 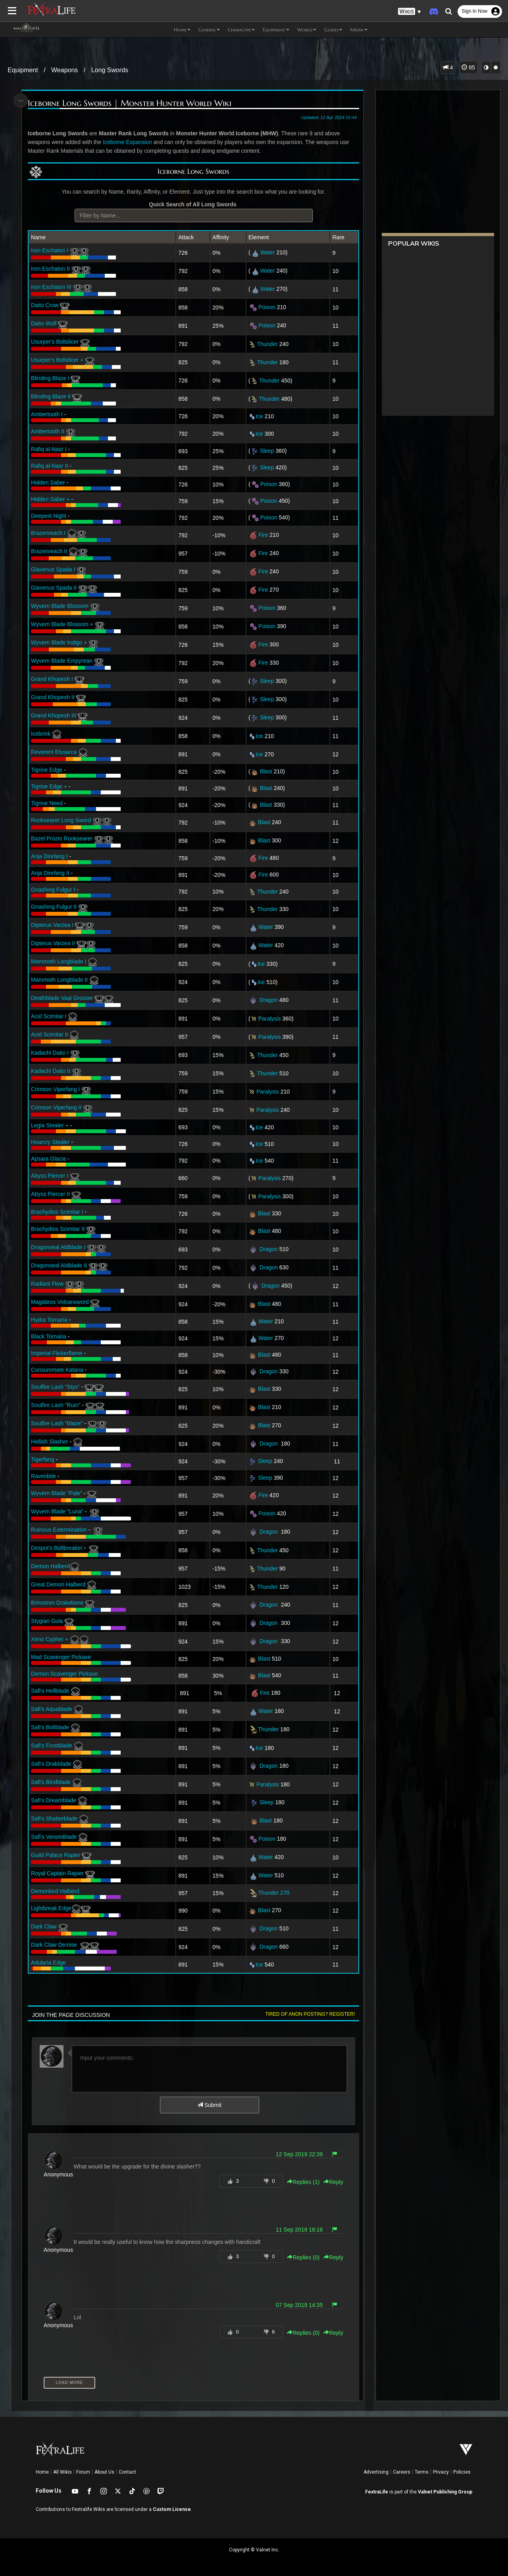 What do you see at coordinates (267, 252) in the screenshot?
I see `Water` at bounding box center [267, 252].